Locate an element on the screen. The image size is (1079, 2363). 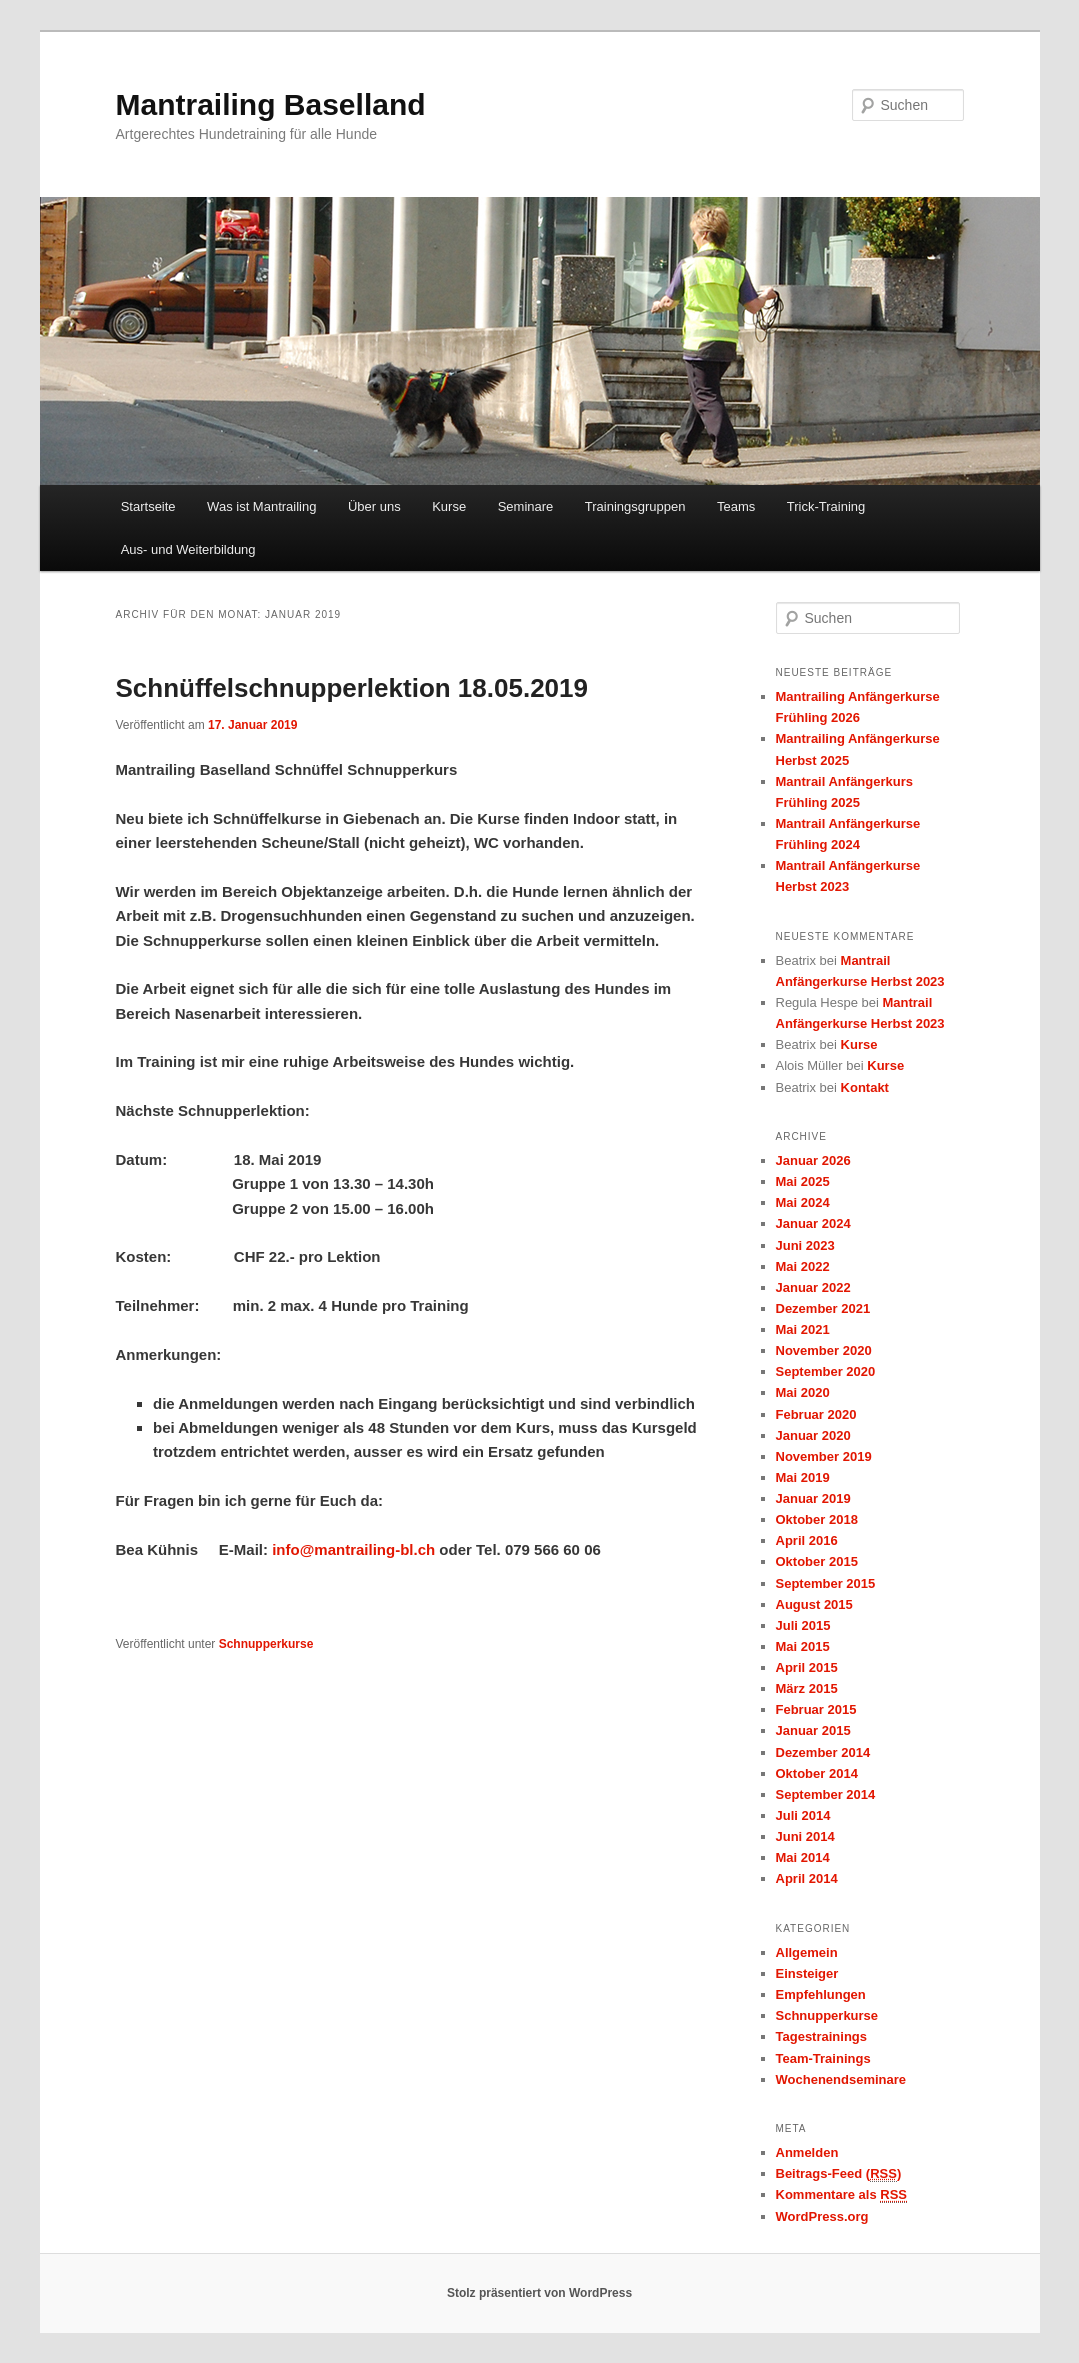
Mantrailing Baselland is located at coordinates (271, 104).